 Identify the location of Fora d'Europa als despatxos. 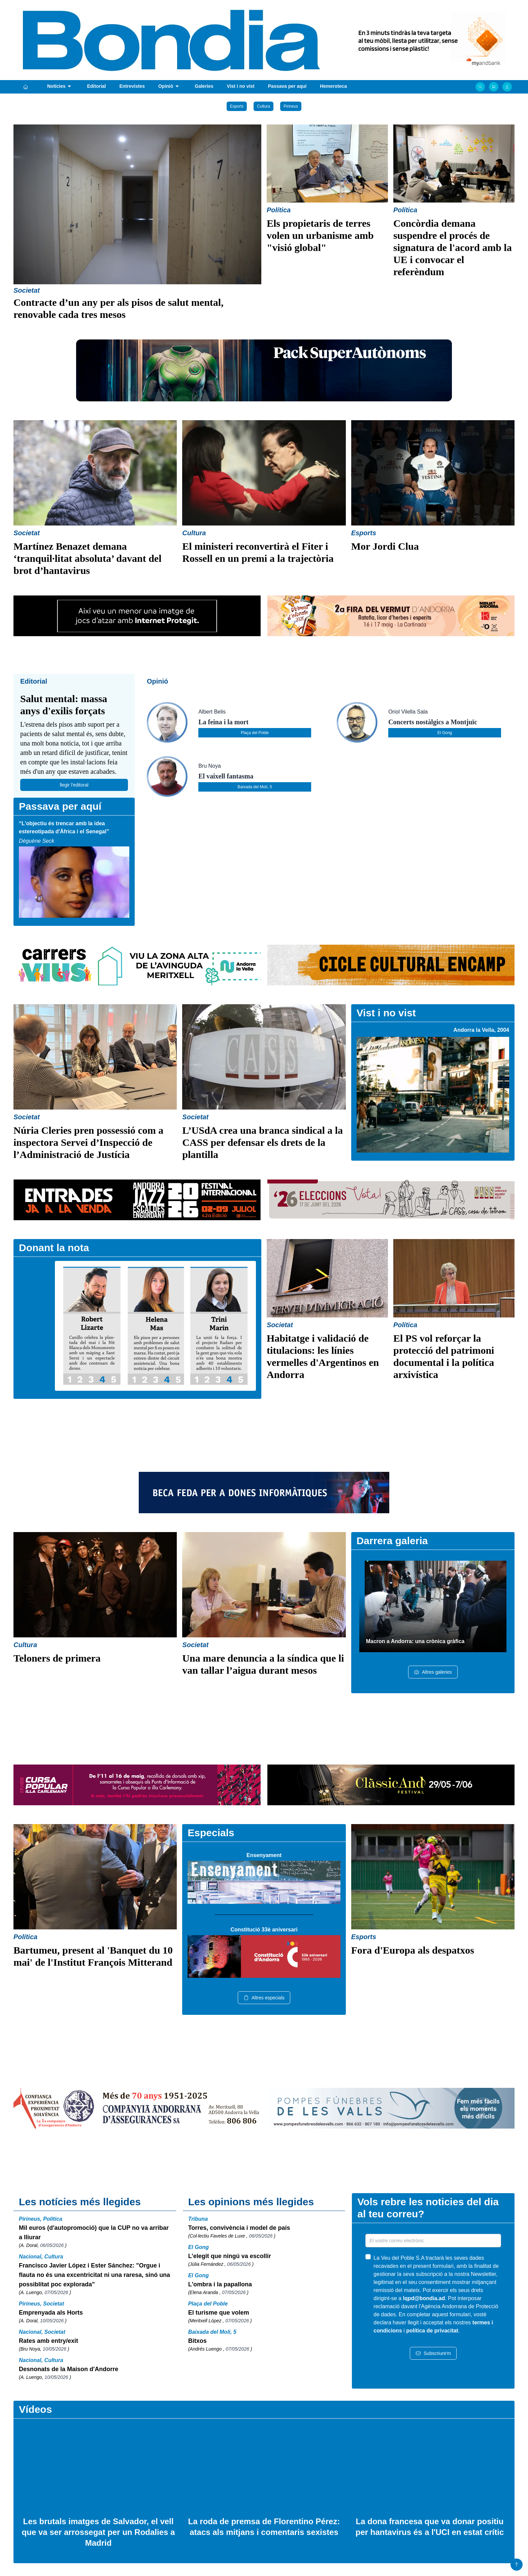
(412, 1950).